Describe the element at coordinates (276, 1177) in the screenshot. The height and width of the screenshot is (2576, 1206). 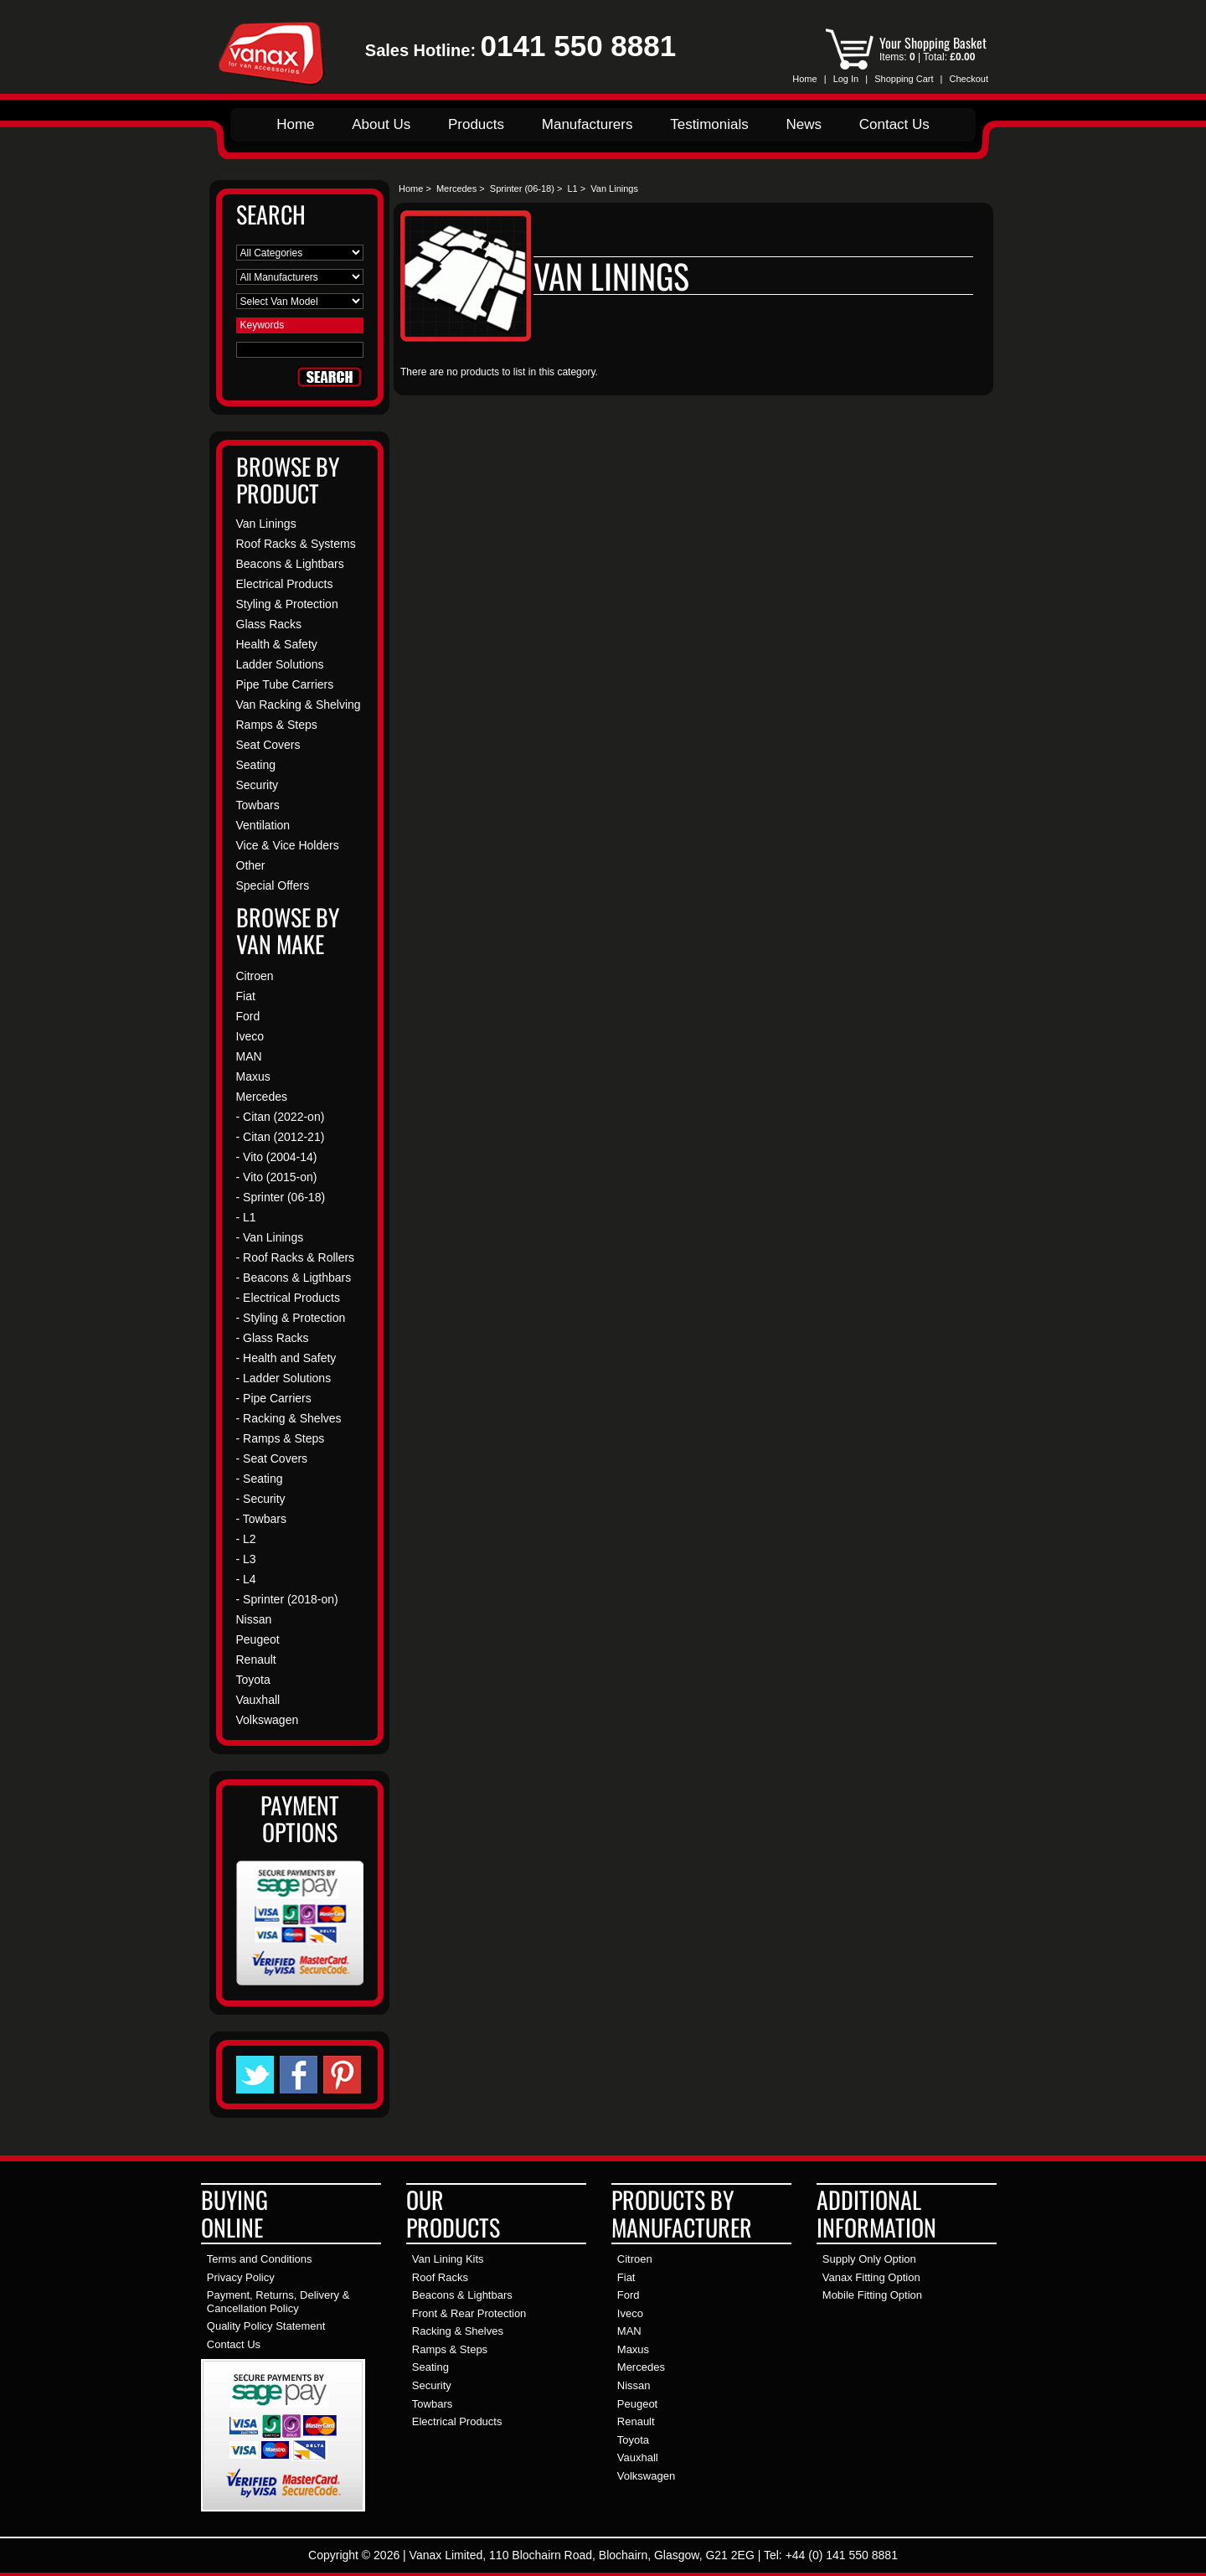
I see `- Vito (2015-on)` at that location.